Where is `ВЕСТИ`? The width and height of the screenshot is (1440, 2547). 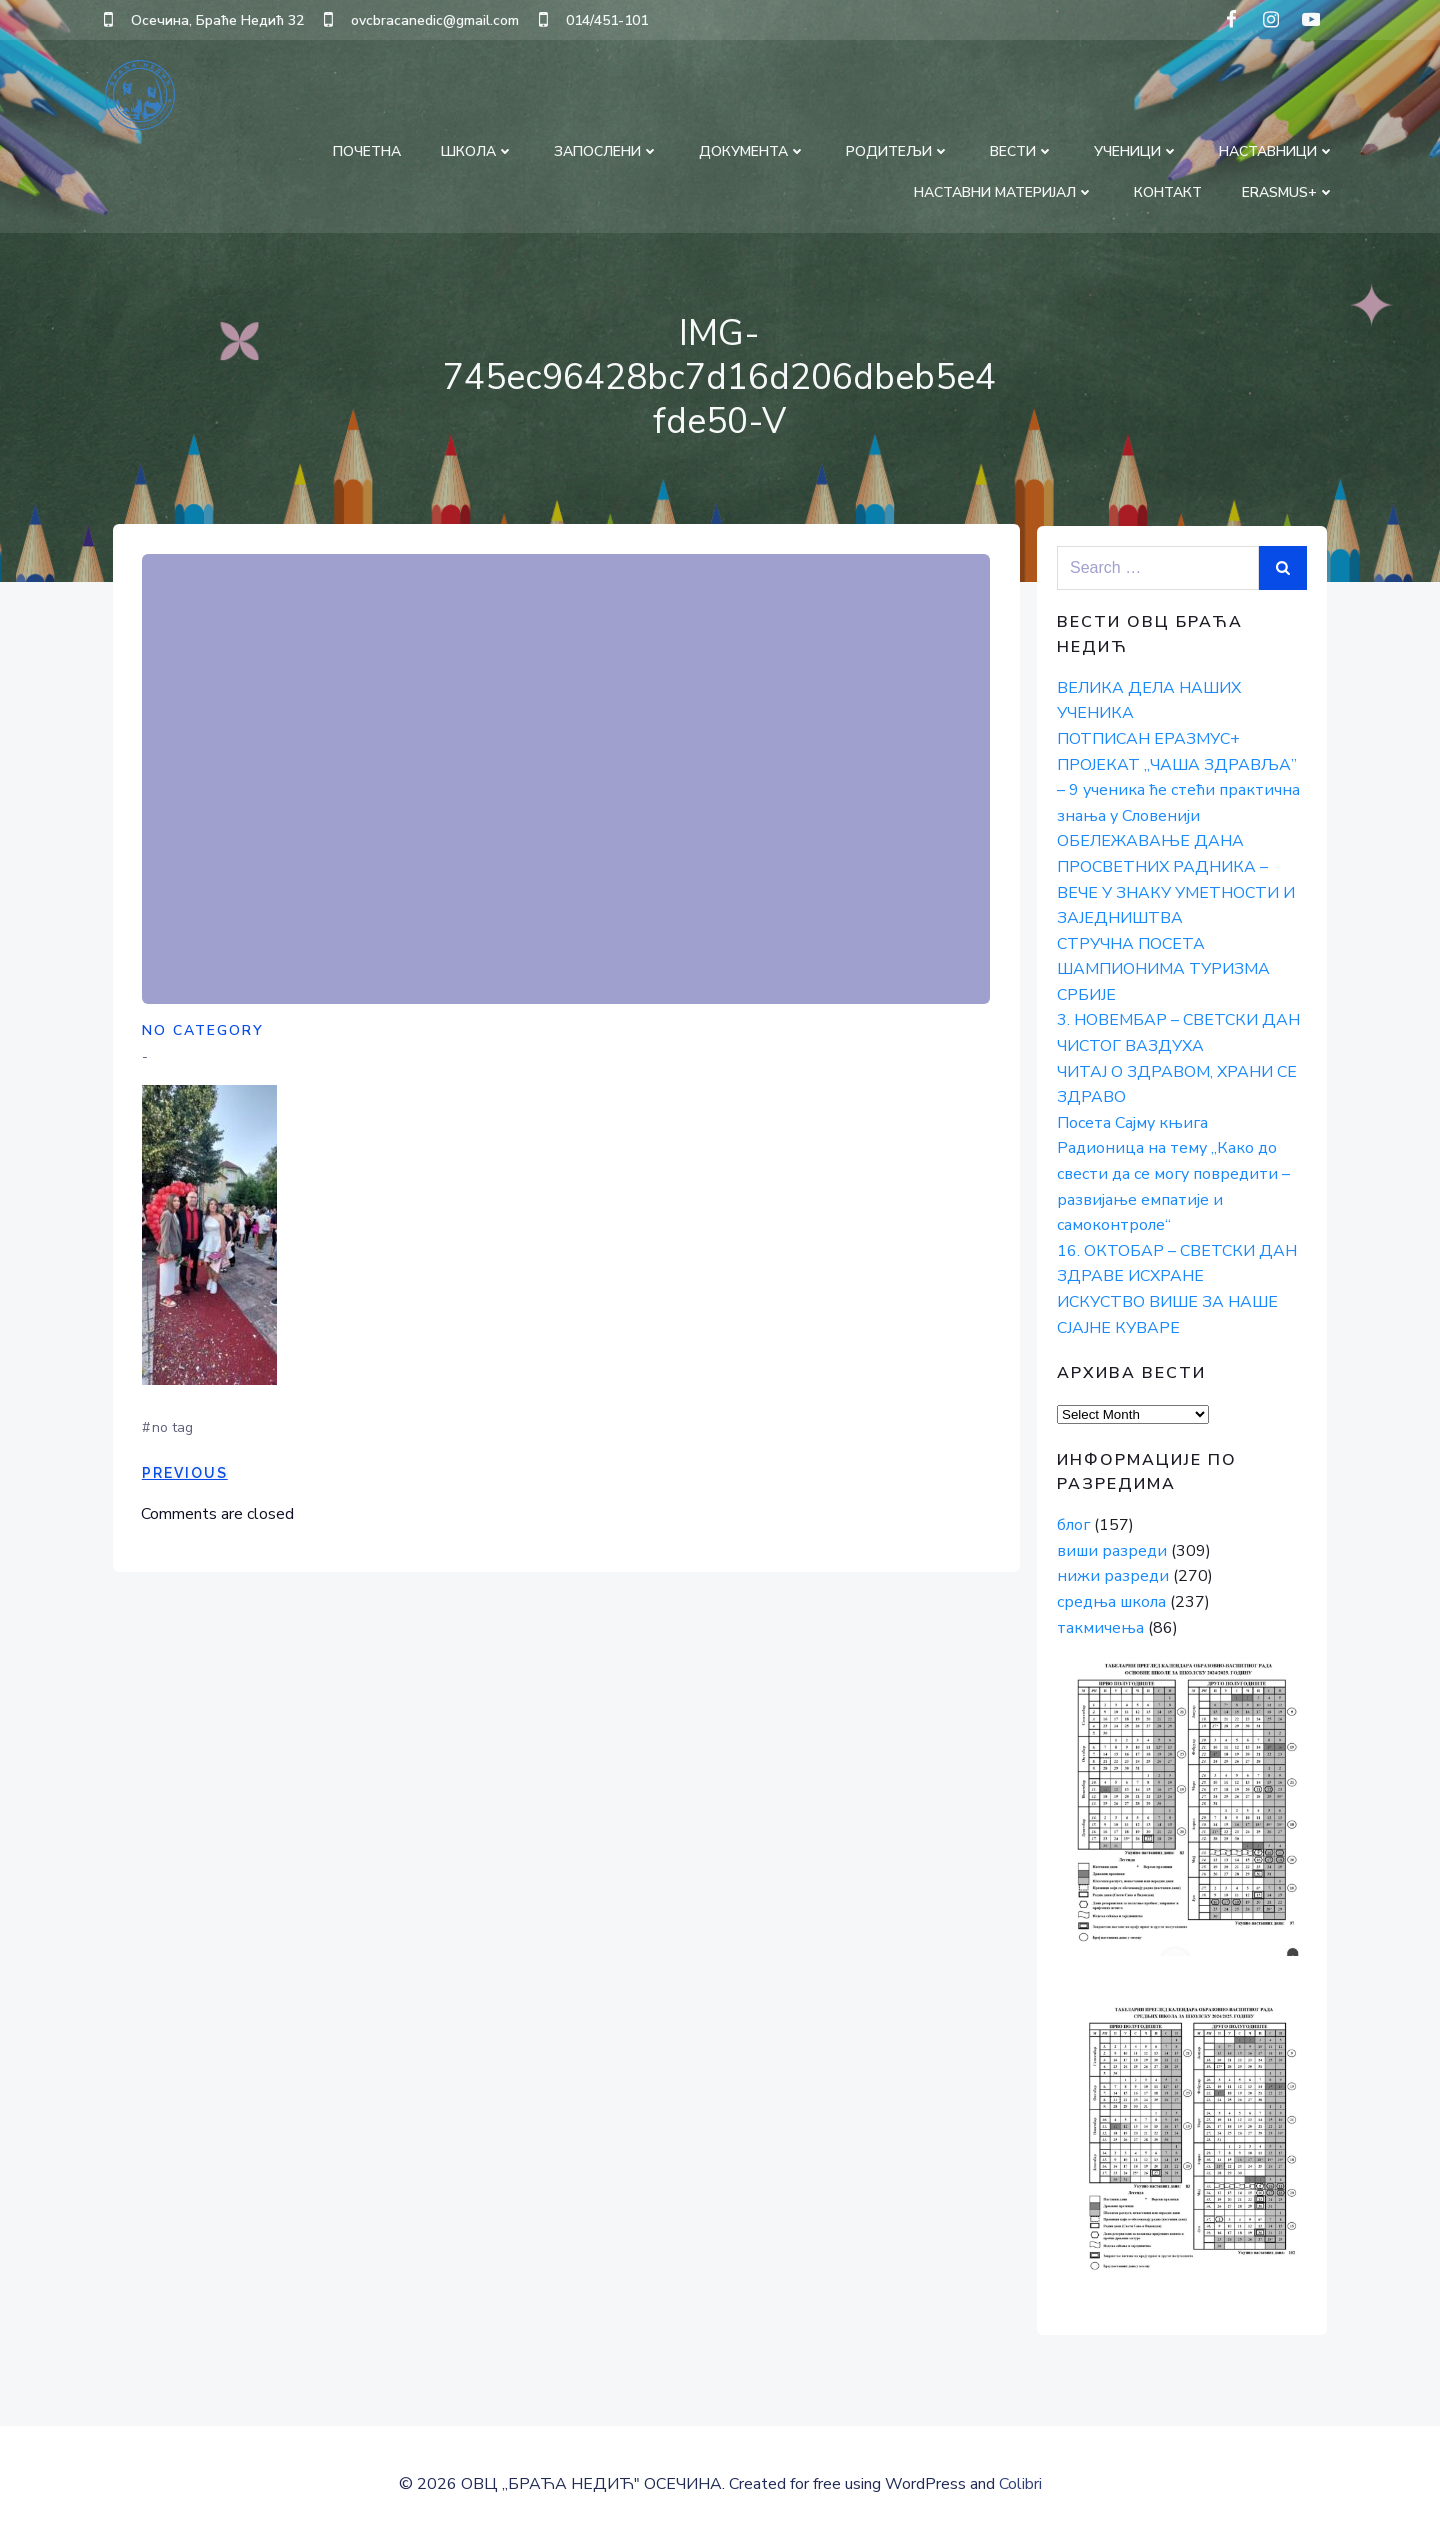
ВЕСТИ is located at coordinates (1023, 150).